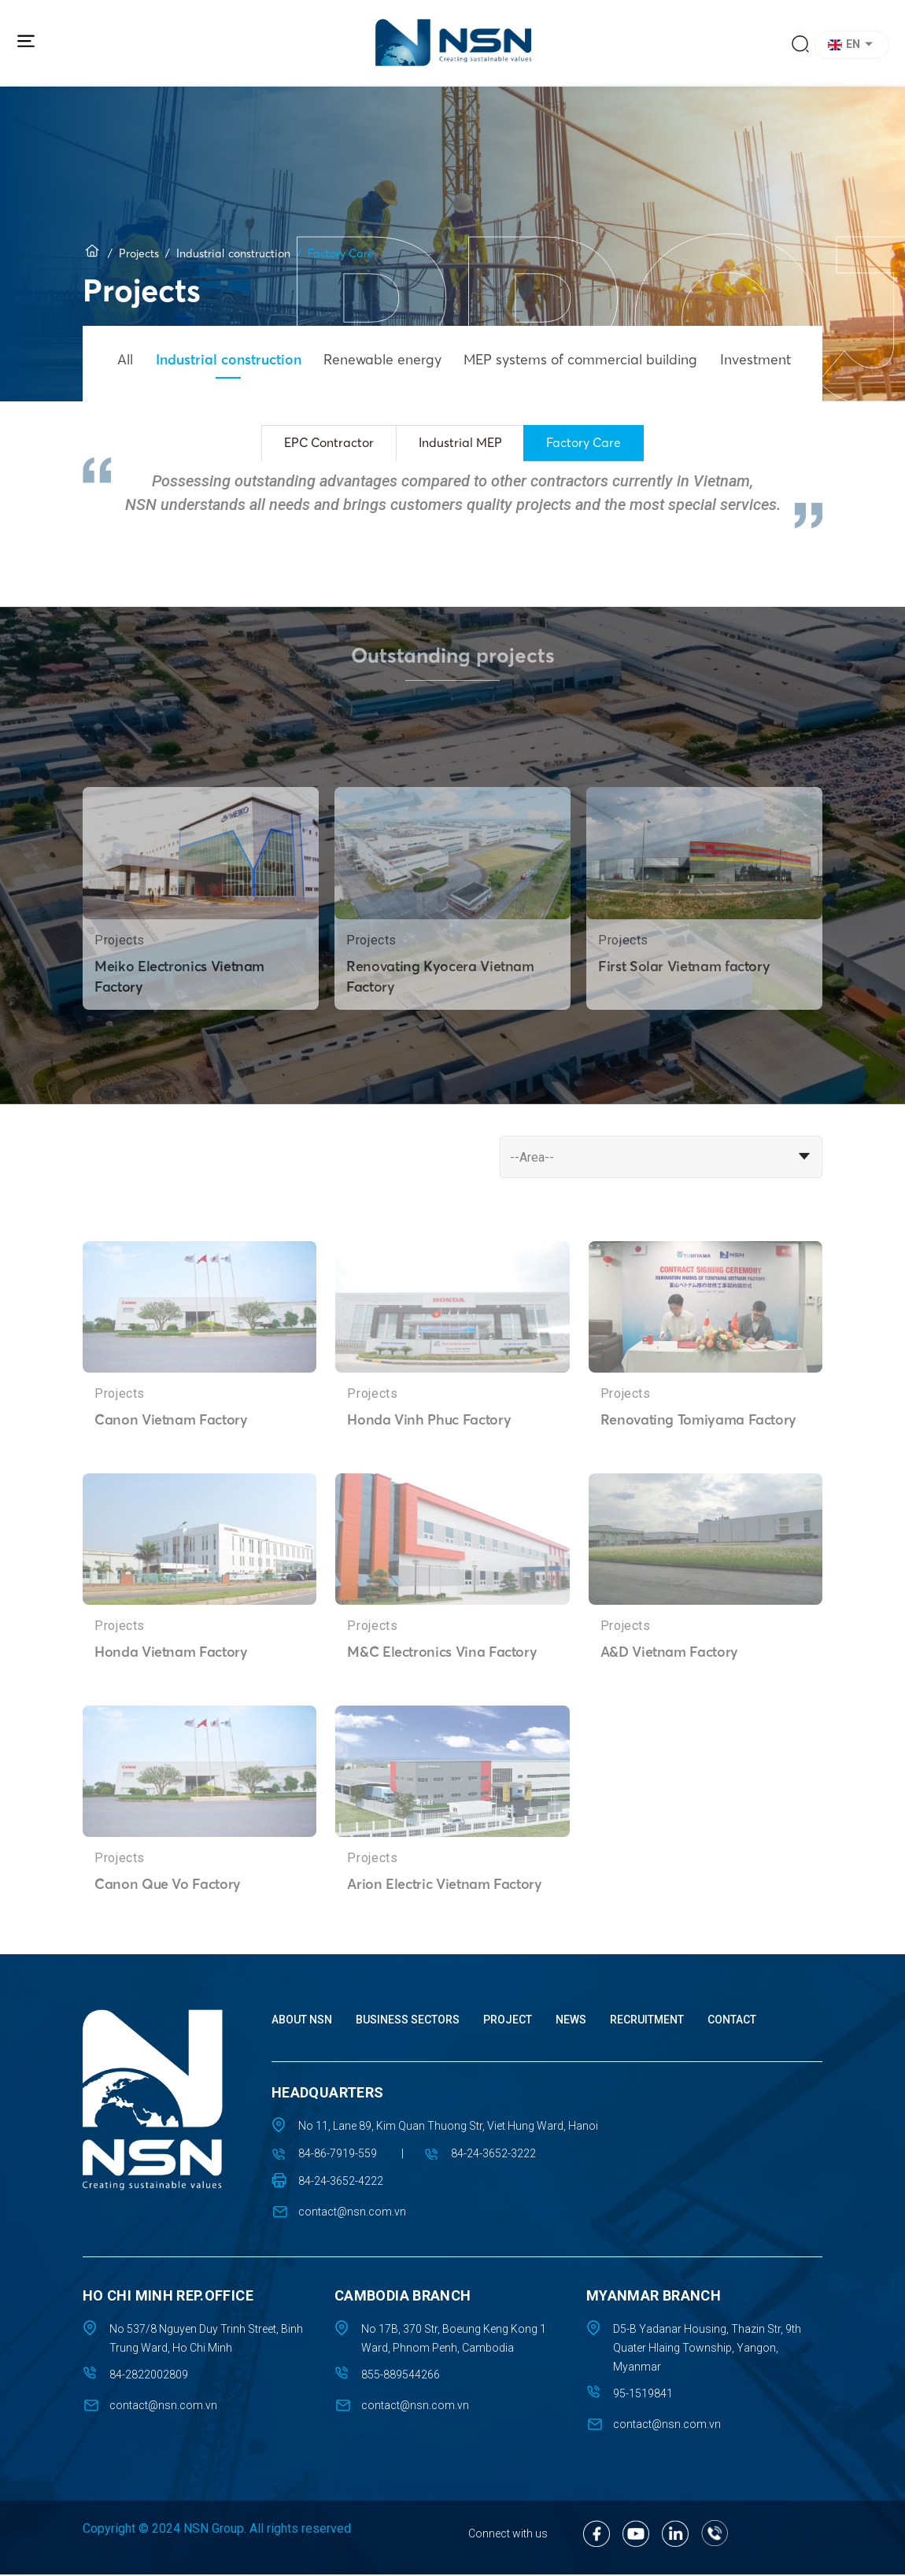  I want to click on Investment, so click(781, 358).